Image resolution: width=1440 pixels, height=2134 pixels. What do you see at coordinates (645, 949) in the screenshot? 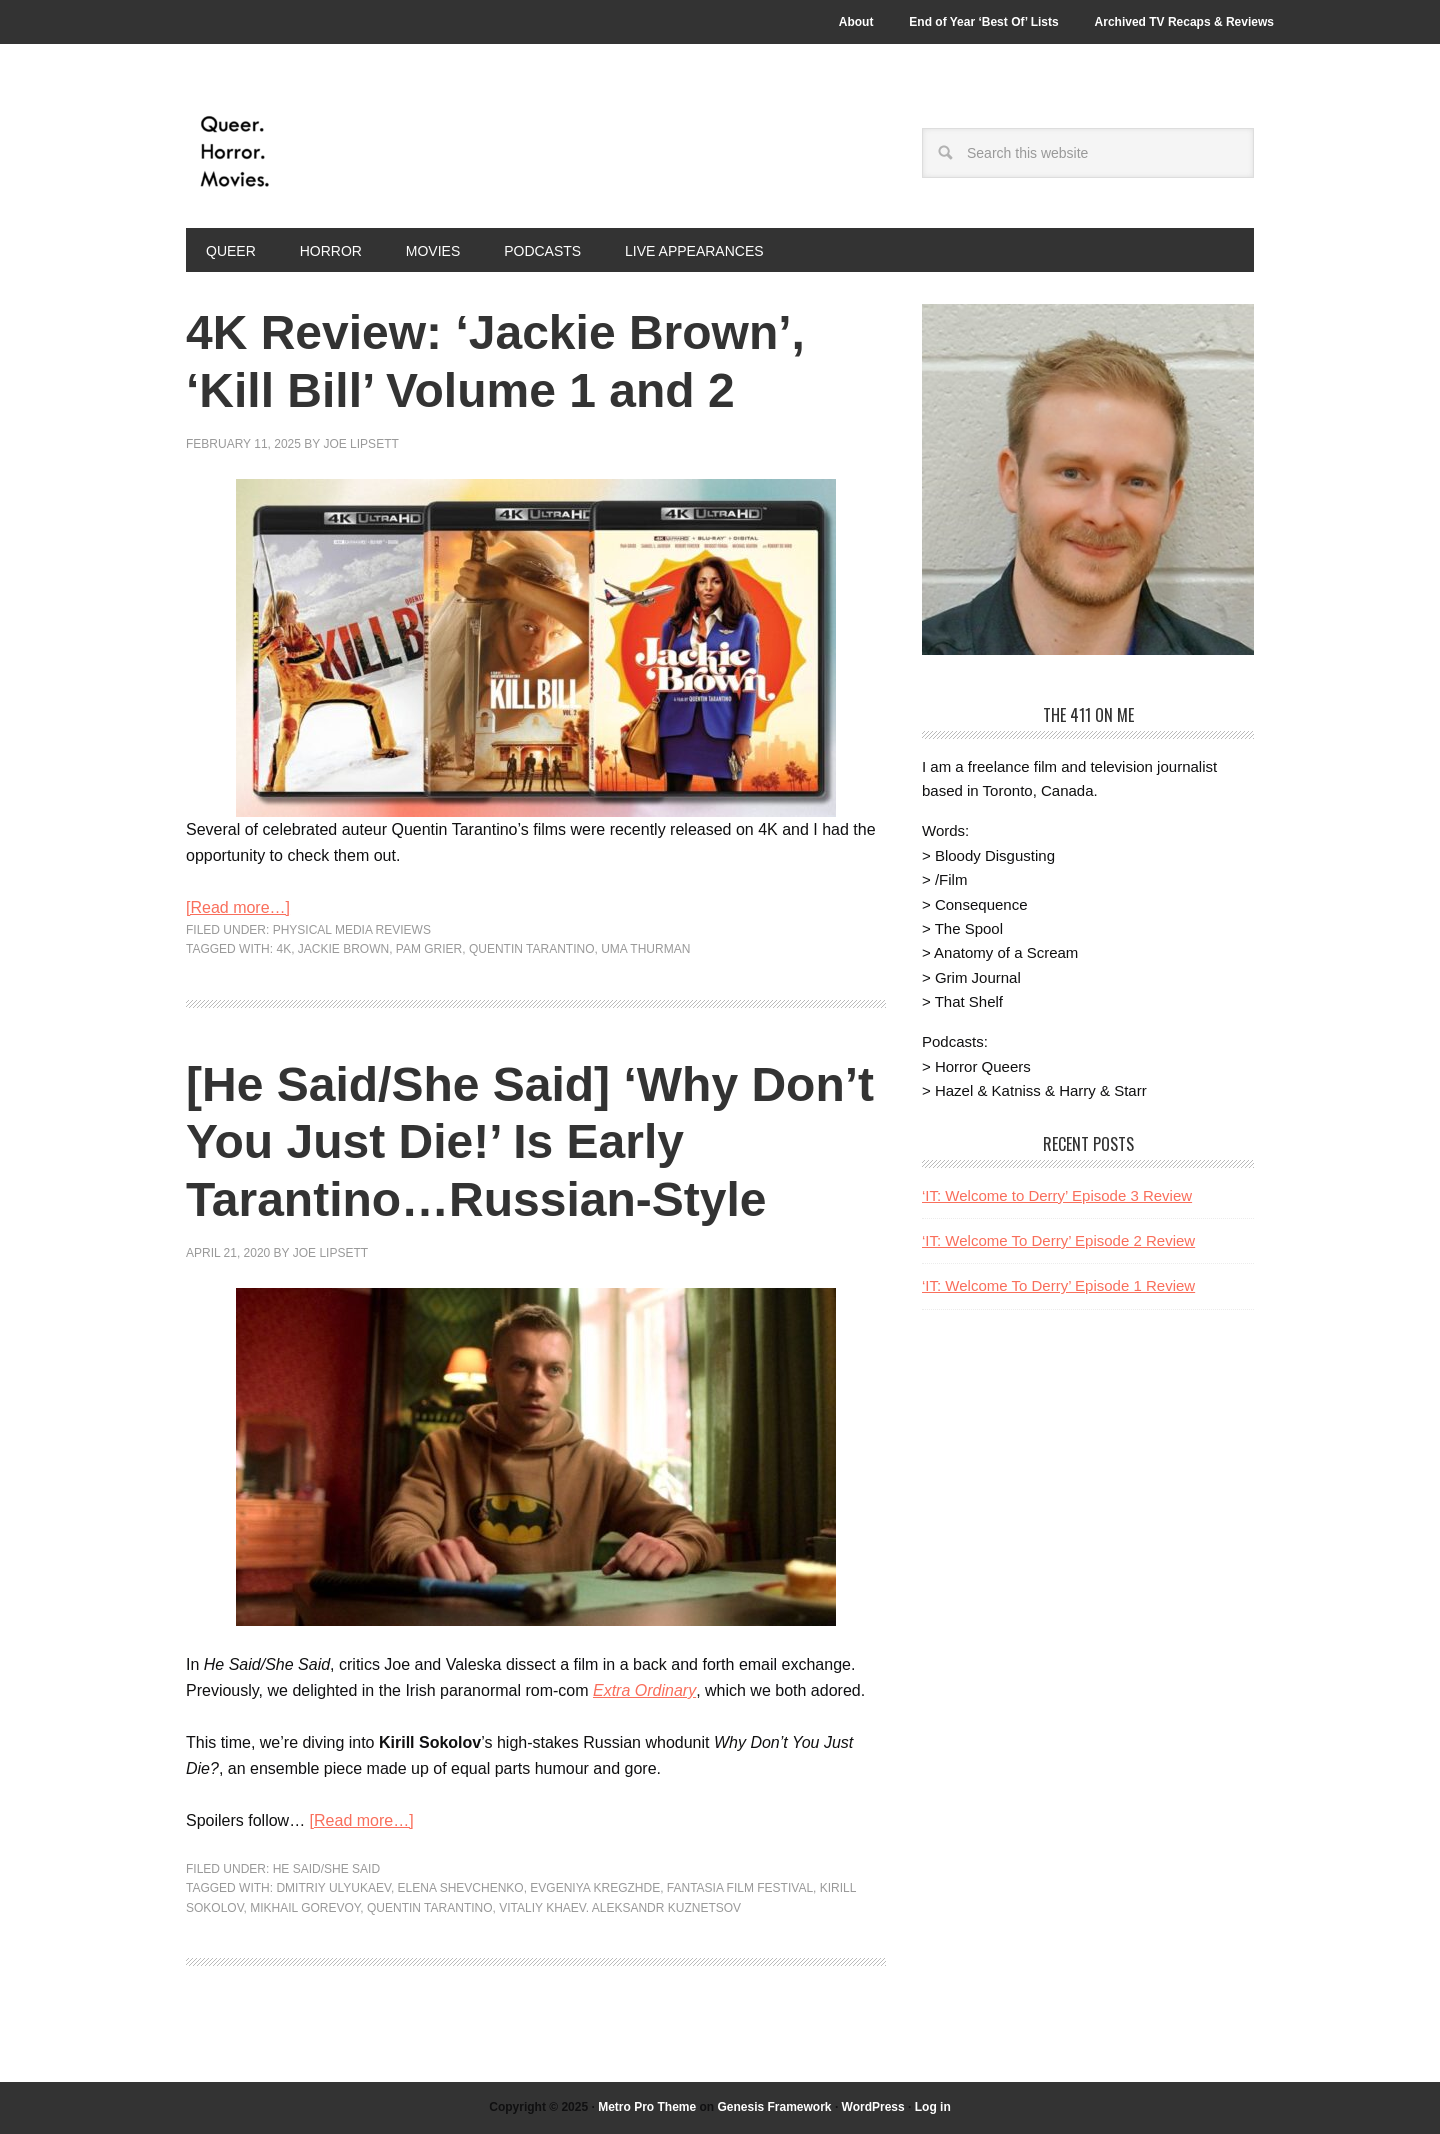
I see `Uma Thurman` at bounding box center [645, 949].